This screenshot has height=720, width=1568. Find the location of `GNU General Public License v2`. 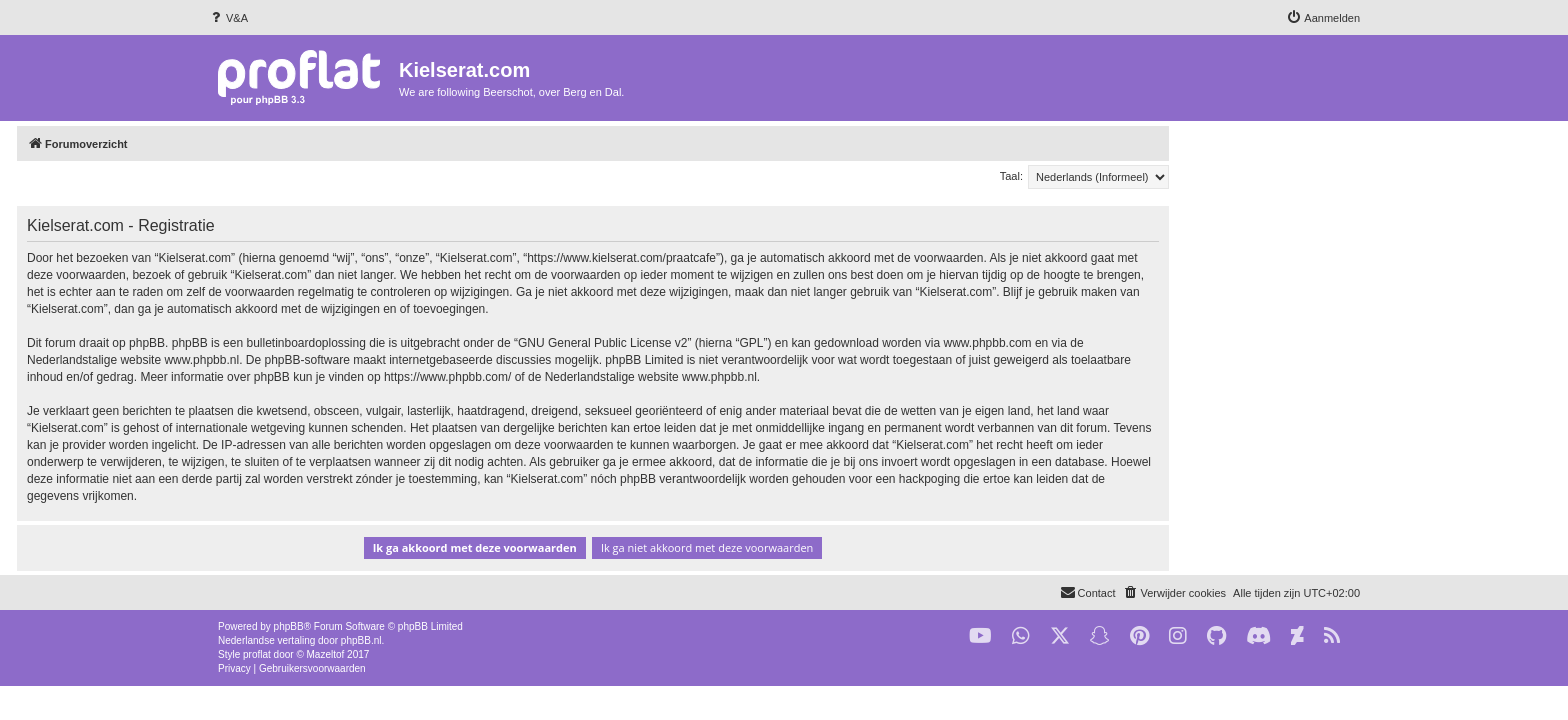

GNU General Public License v2 is located at coordinates (793, 343).